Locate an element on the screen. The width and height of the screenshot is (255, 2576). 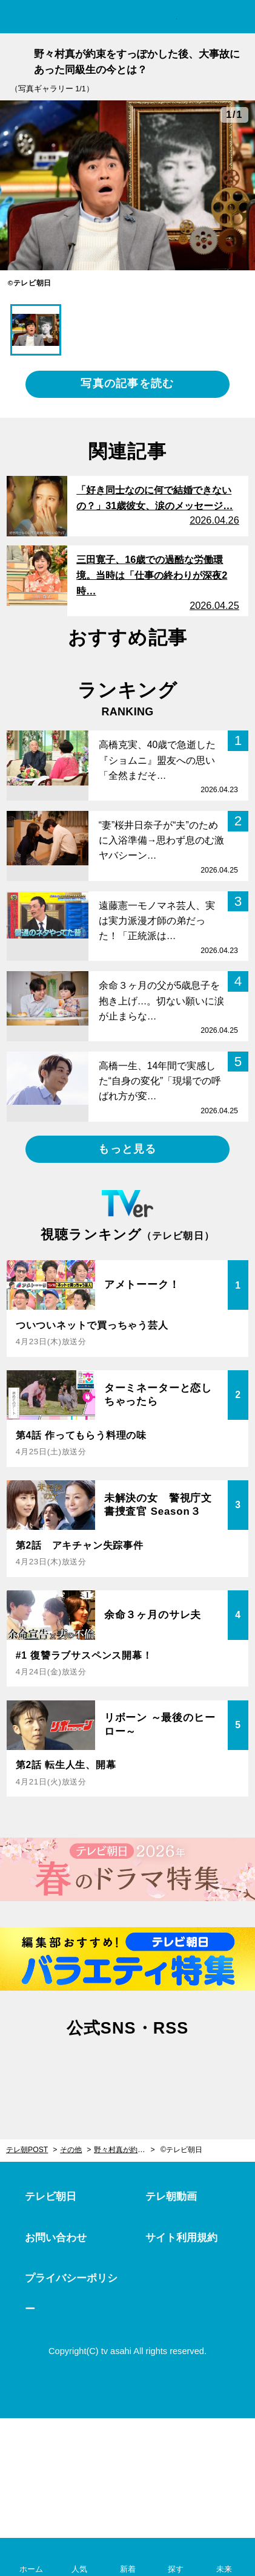
野々村真が約束をすっぽかした後、大事故にあった同級生の今とは？ is located at coordinates (124, 2149).